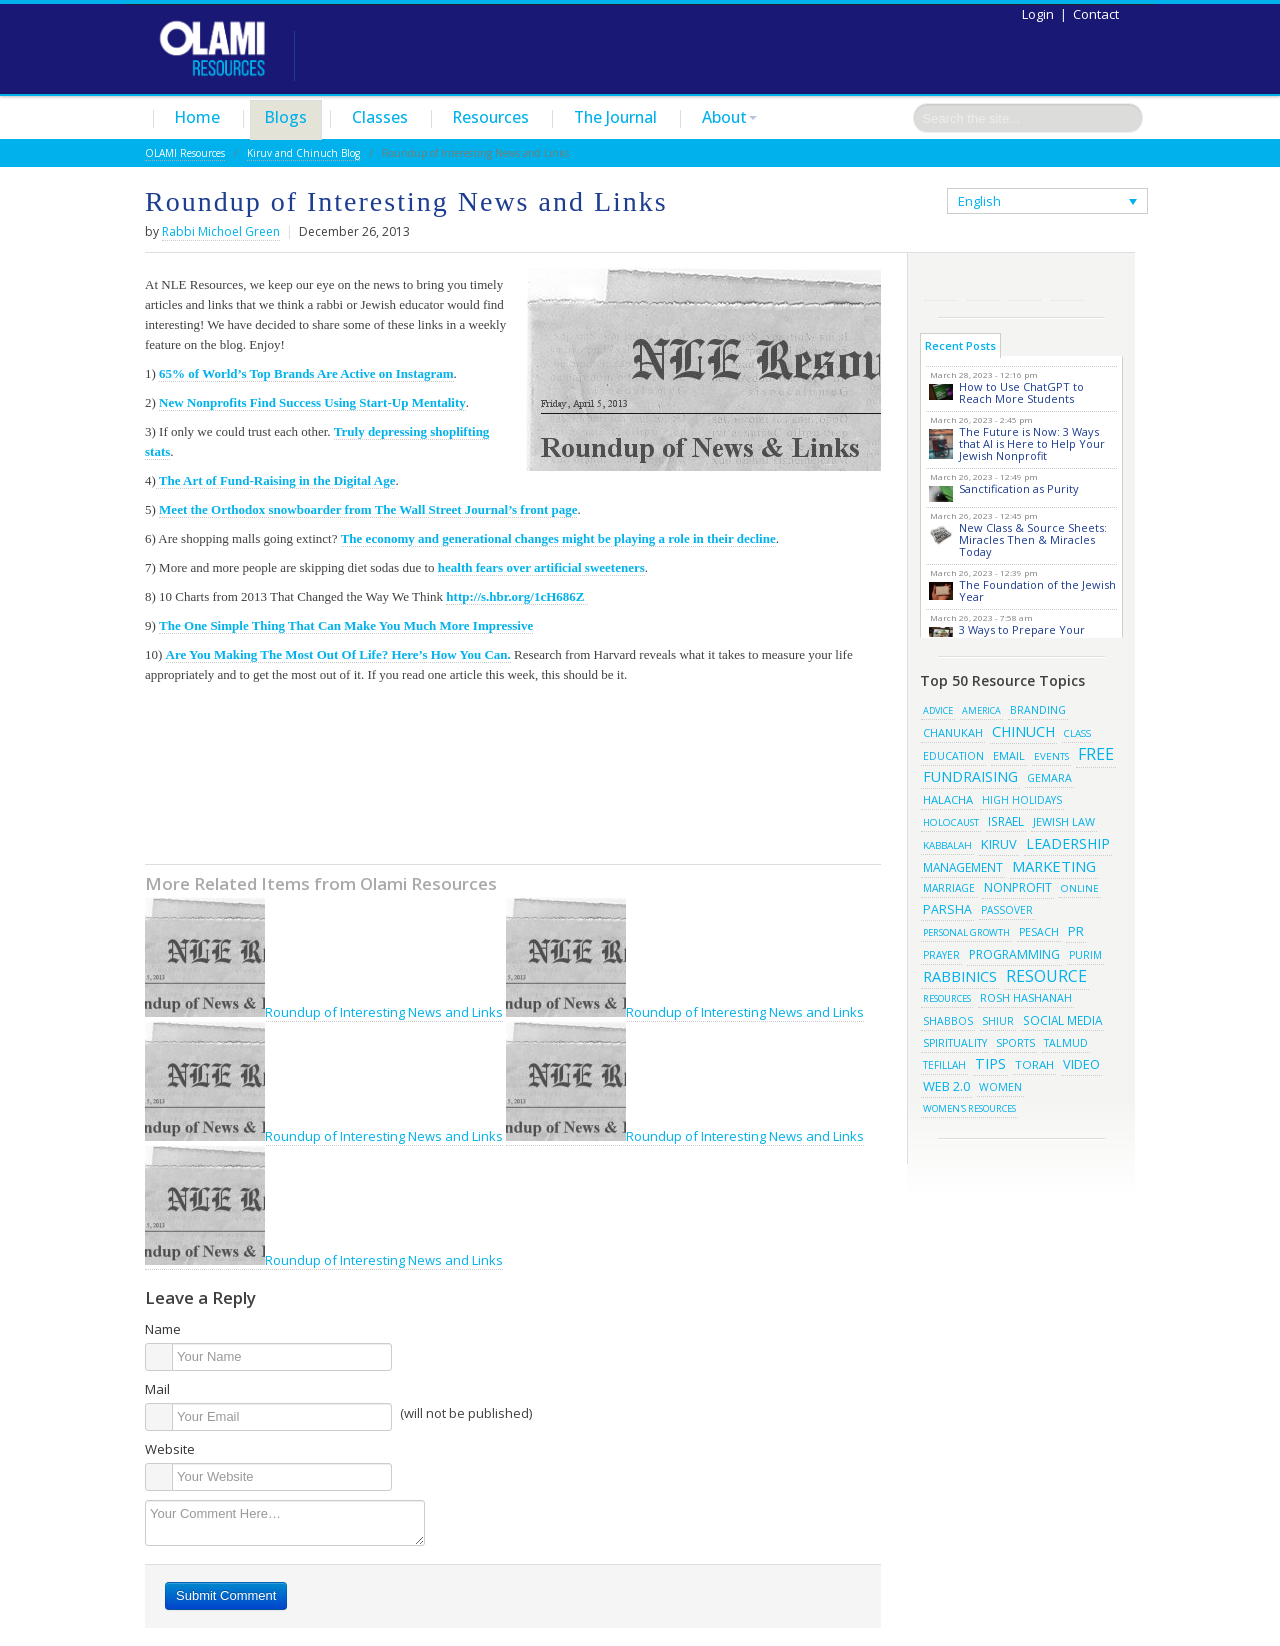 The width and height of the screenshot is (1280, 1646). Describe the element at coordinates (981, 710) in the screenshot. I see `america [america (11 items)]` at that location.